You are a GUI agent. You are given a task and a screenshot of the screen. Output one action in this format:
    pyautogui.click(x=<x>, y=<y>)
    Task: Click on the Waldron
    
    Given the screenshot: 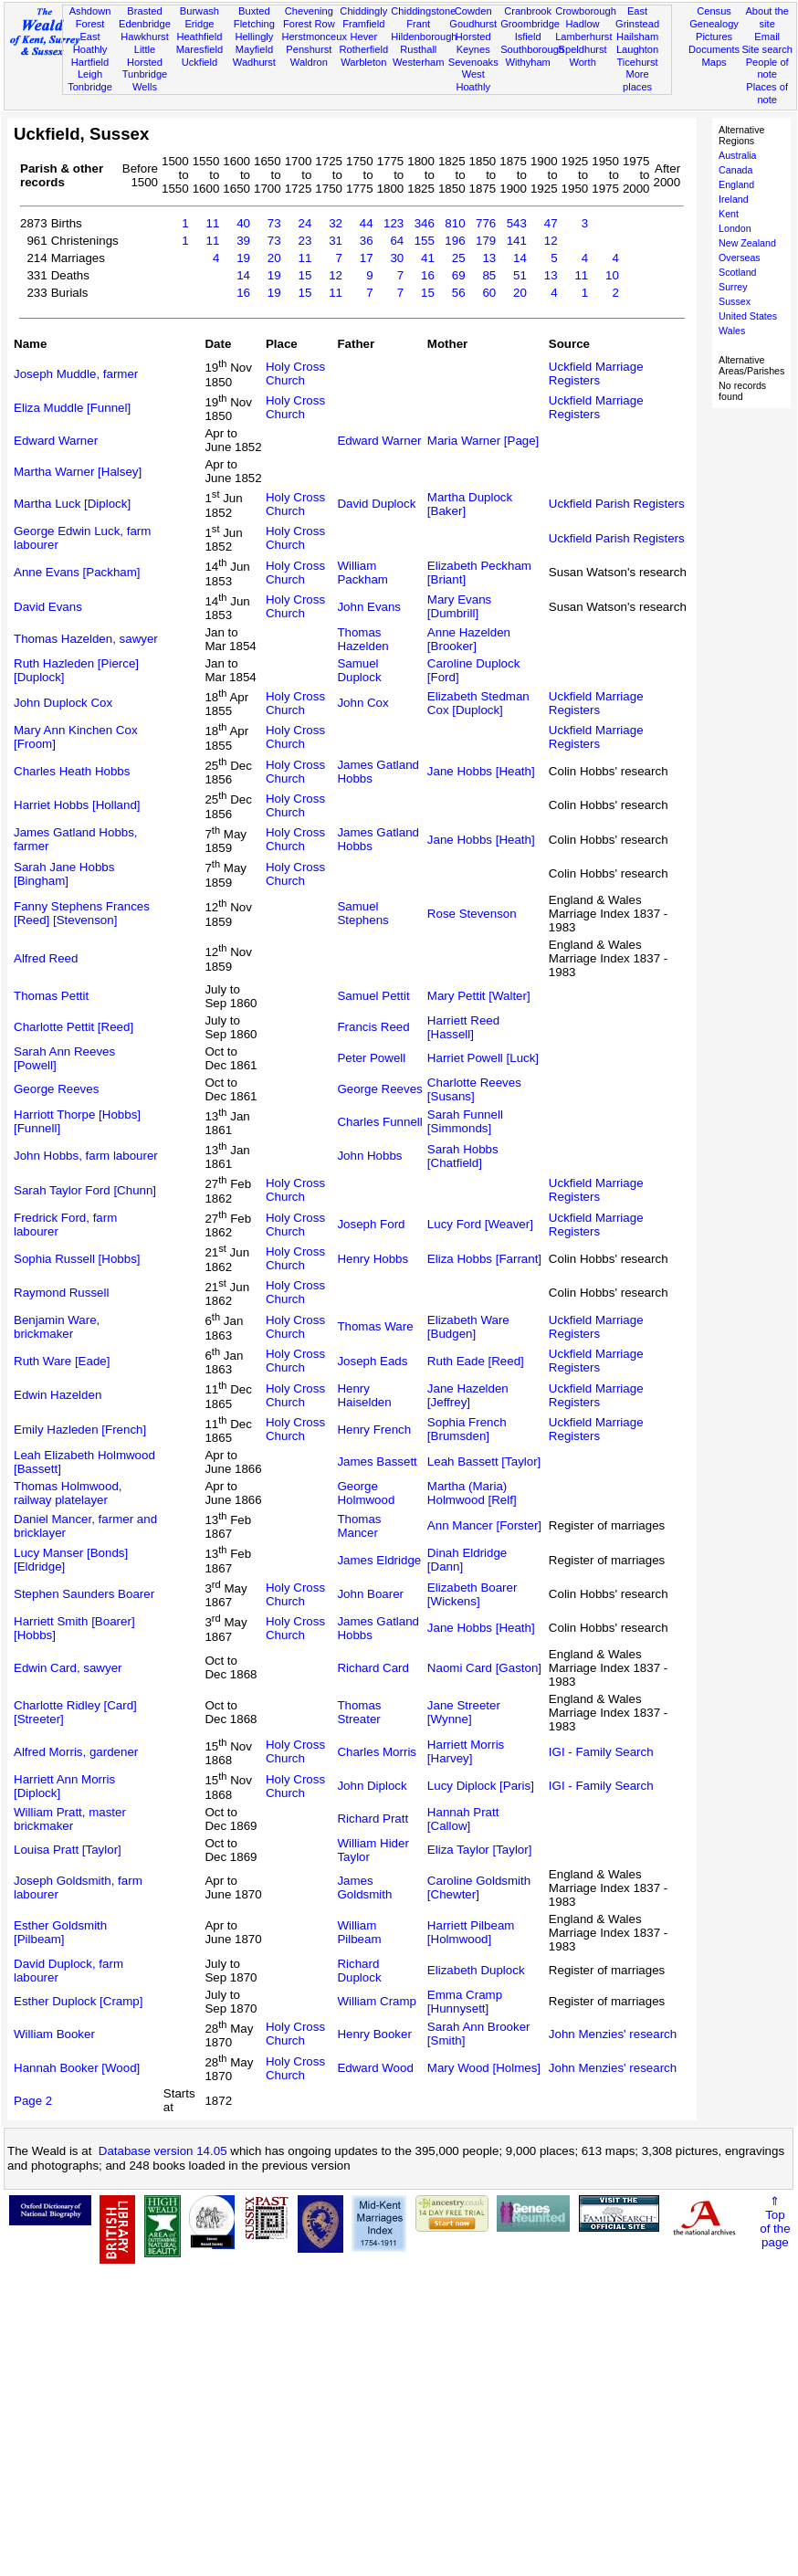 What is the action you would take?
    pyautogui.click(x=309, y=62)
    